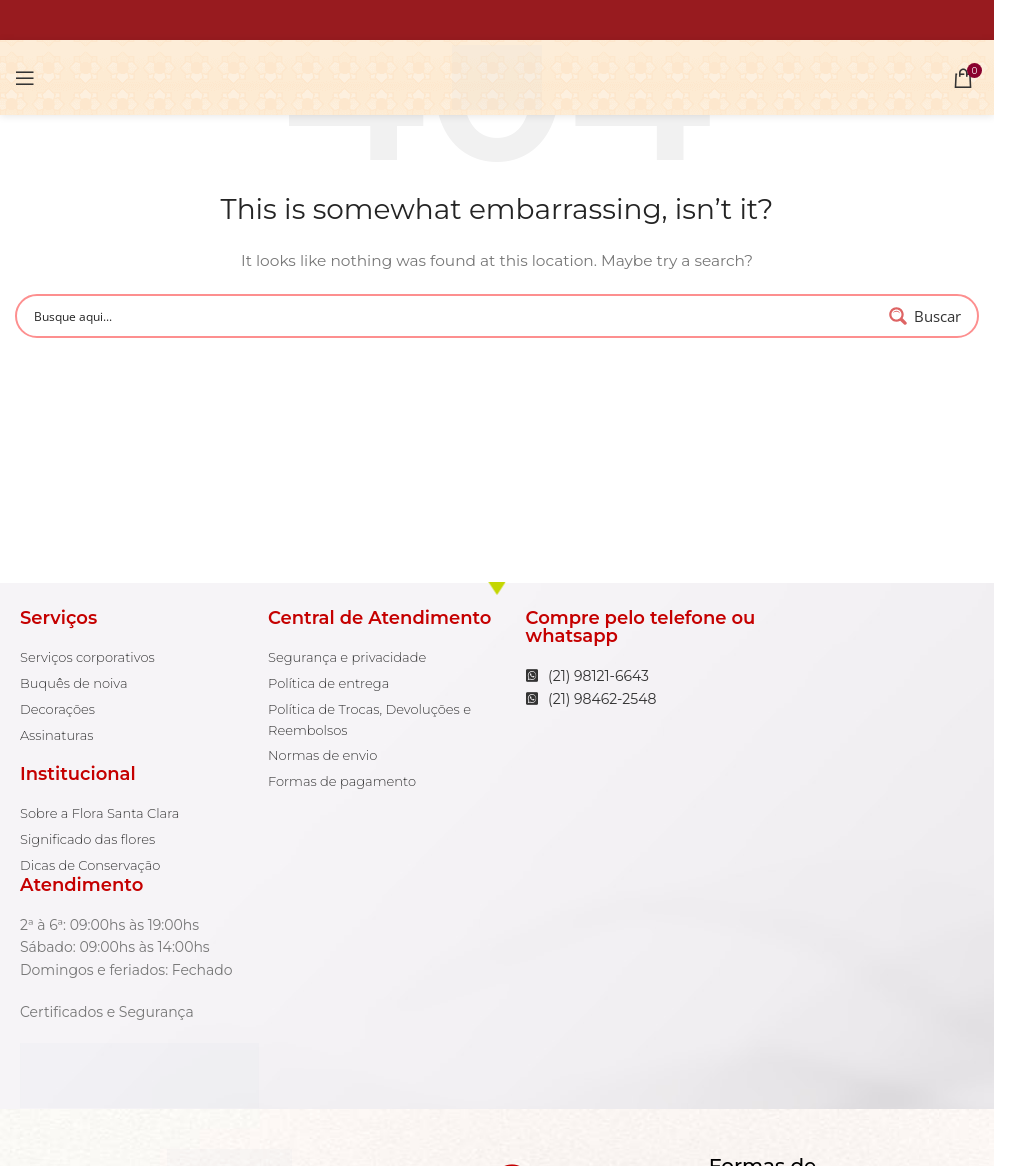  Describe the element at coordinates (25, 78) in the screenshot. I see `[Open mobile menu]` at that location.